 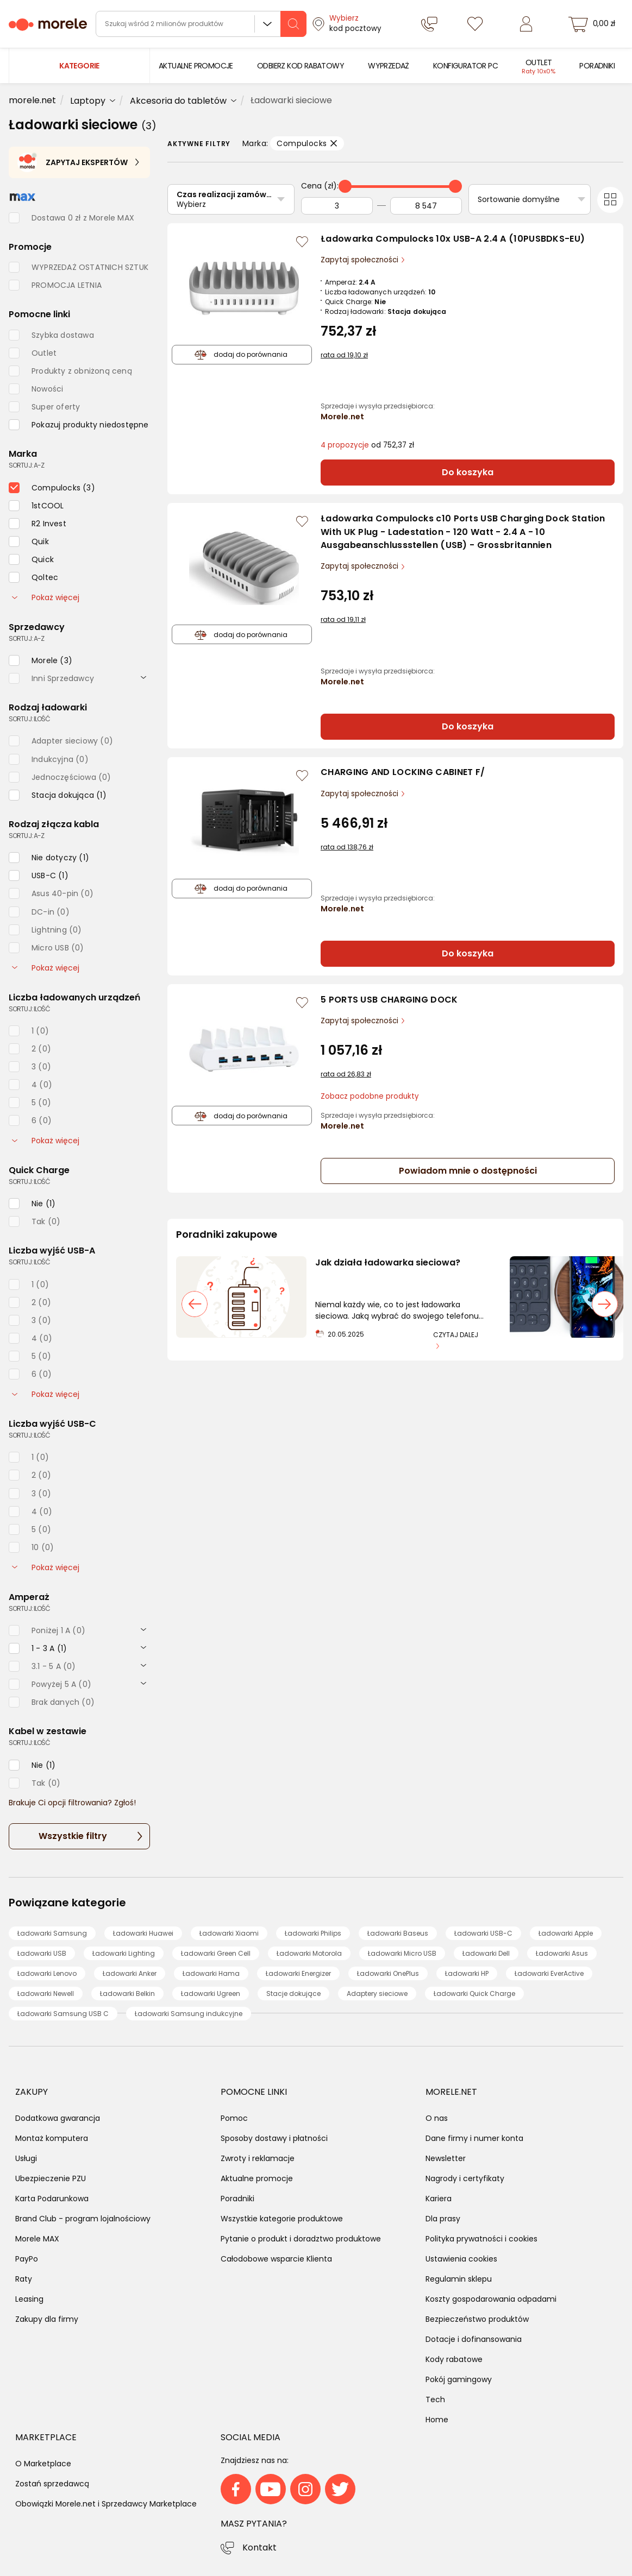 What do you see at coordinates (106, 2503) in the screenshot?
I see `Obowiązki Morele.net i Sprzedawcy Marketplace` at bounding box center [106, 2503].